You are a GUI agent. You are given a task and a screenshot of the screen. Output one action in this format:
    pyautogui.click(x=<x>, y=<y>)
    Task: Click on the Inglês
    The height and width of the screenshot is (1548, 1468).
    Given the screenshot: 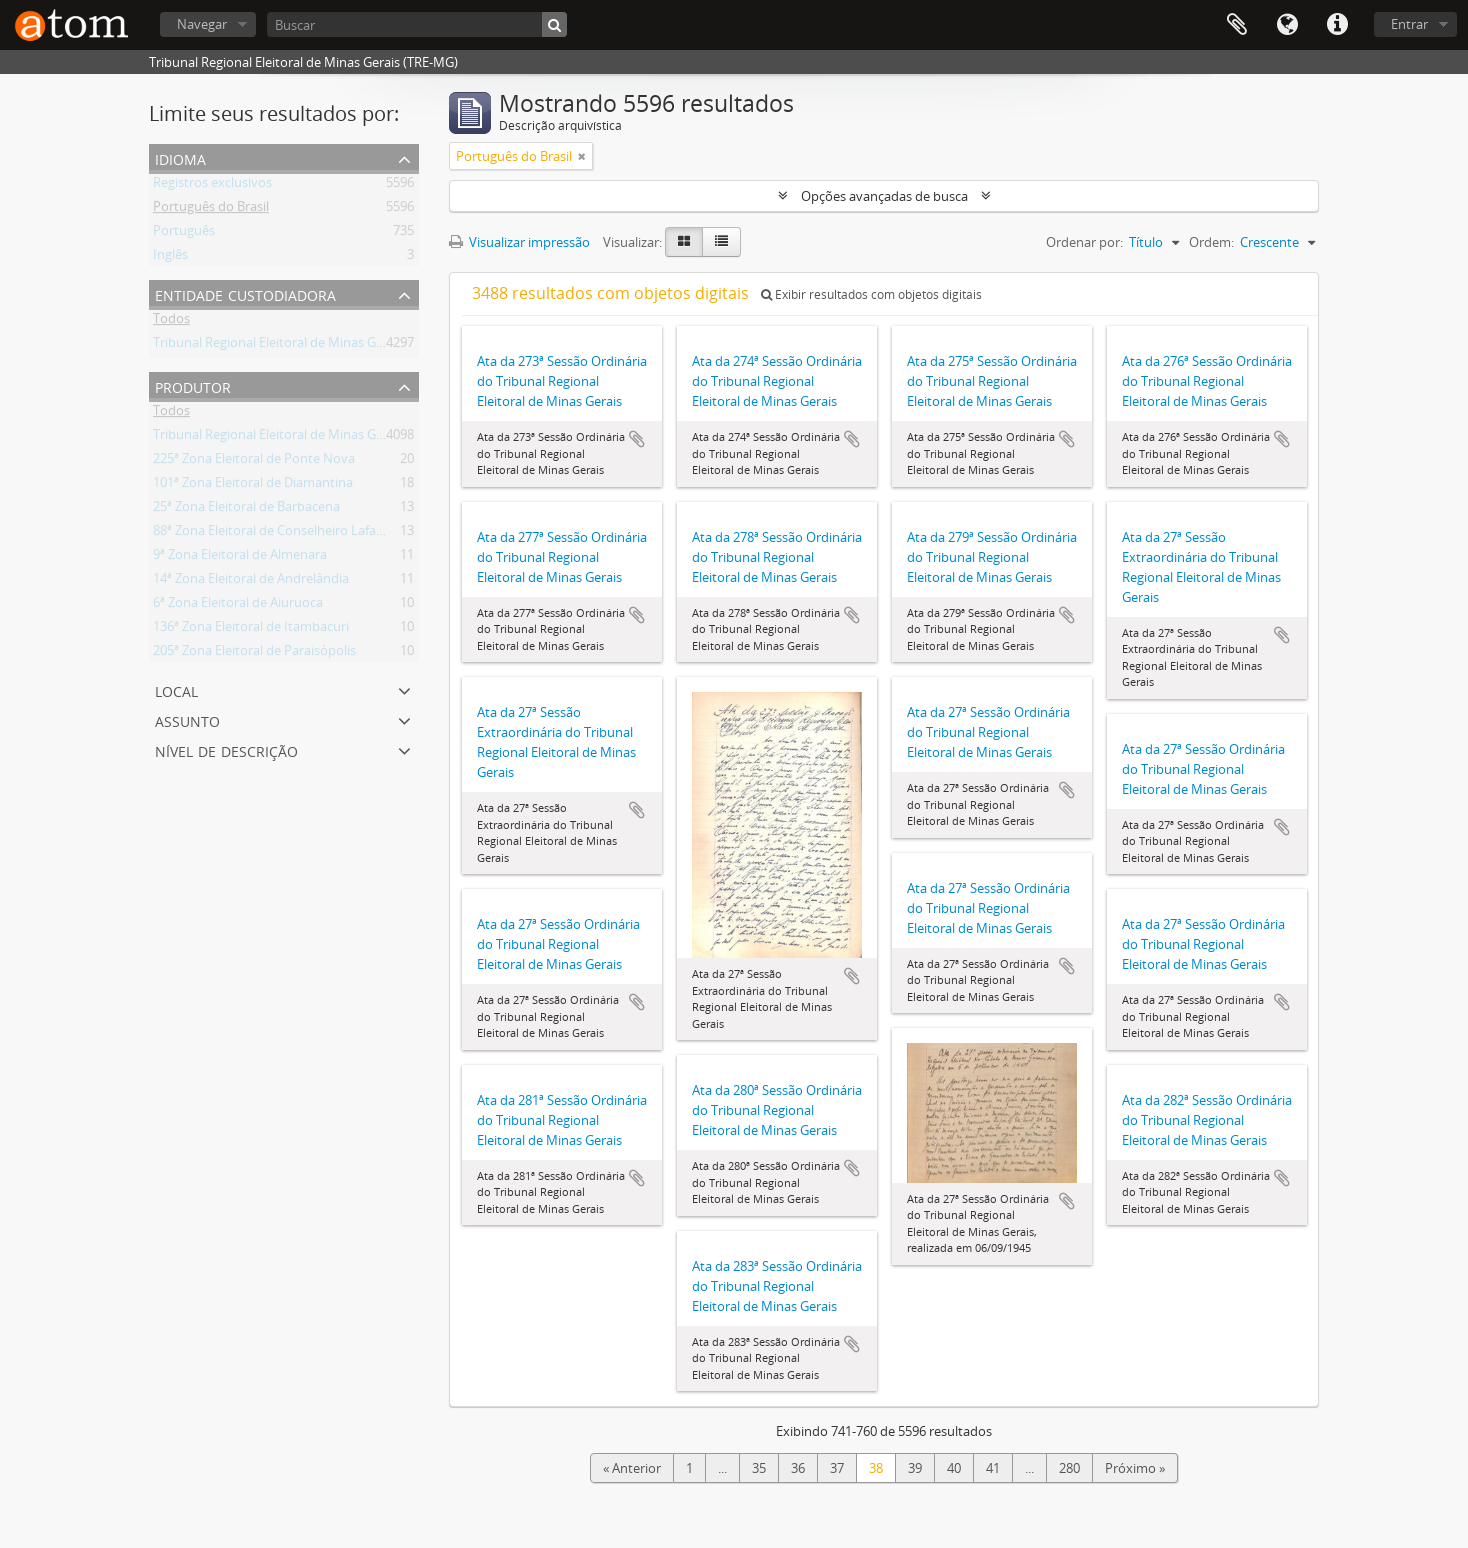 What is the action you would take?
    pyautogui.click(x=170, y=258)
    